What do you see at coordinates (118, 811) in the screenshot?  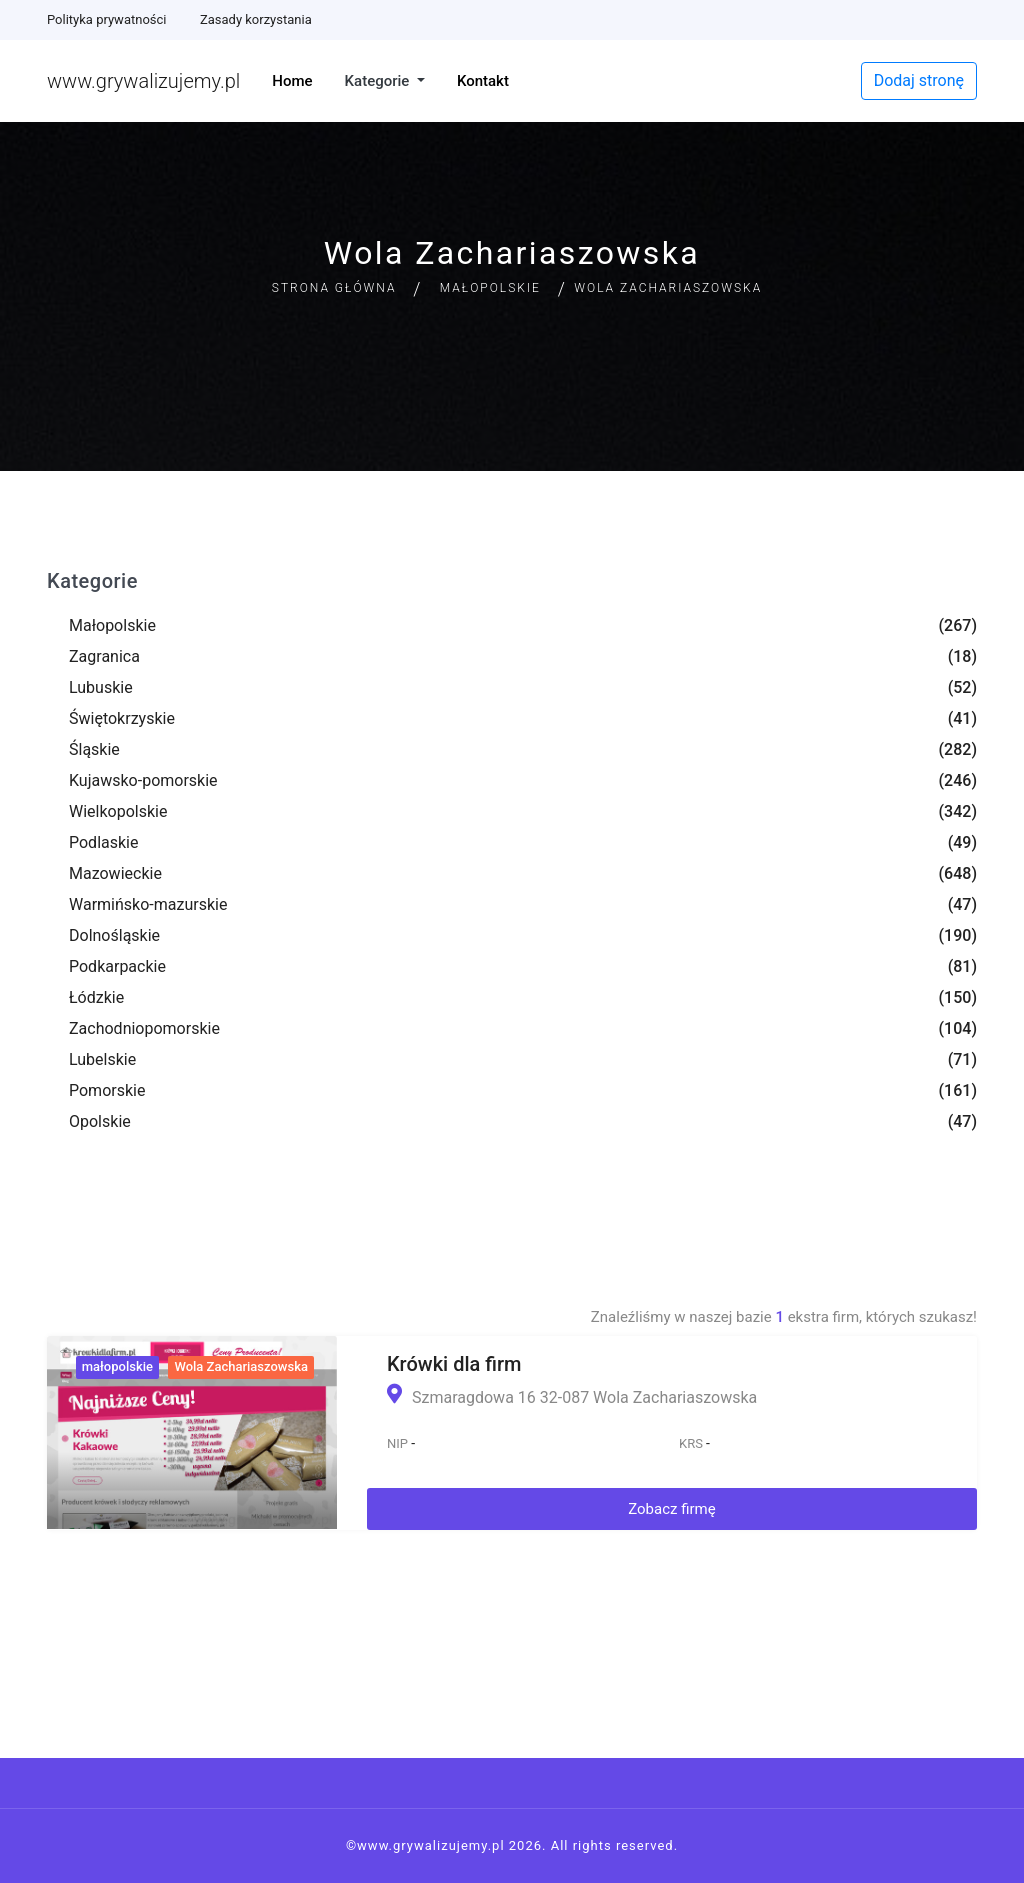 I see `Wielkopolskie` at bounding box center [118, 811].